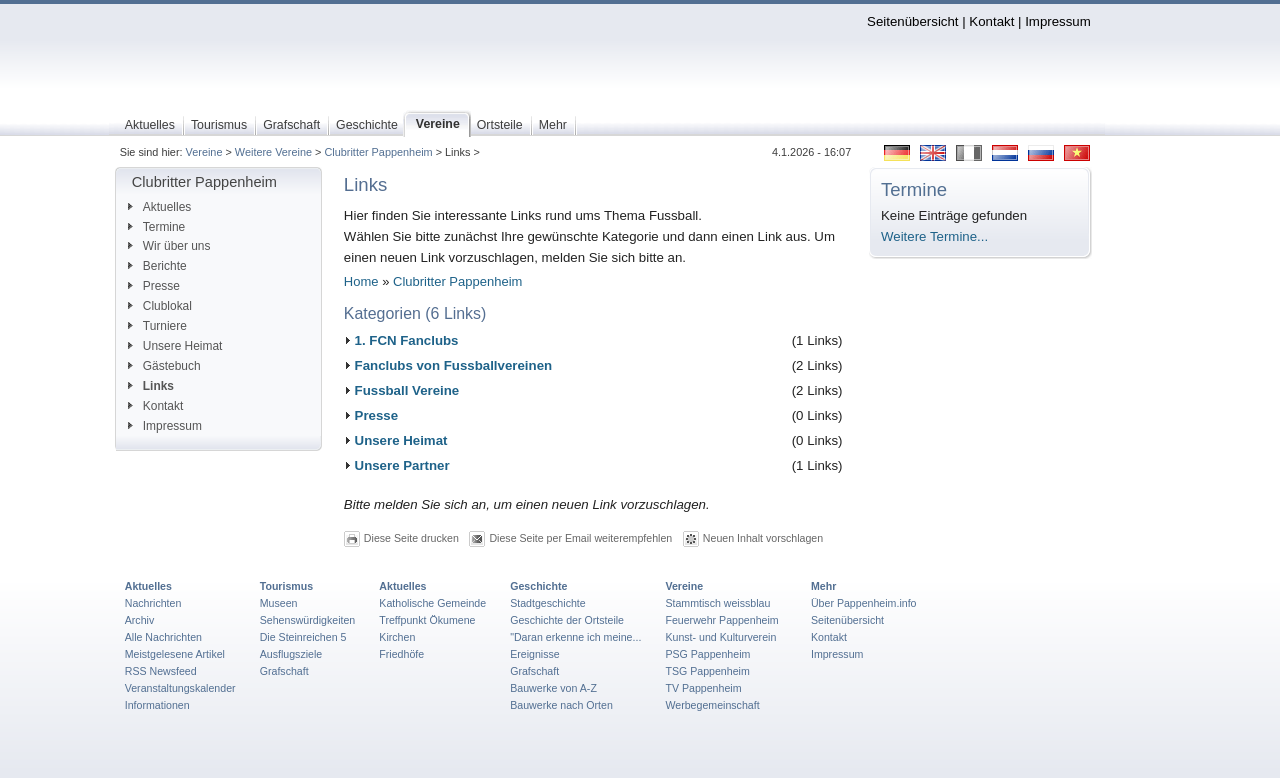 The width and height of the screenshot is (1280, 778). Describe the element at coordinates (538, 586) in the screenshot. I see `Geschichte` at that location.